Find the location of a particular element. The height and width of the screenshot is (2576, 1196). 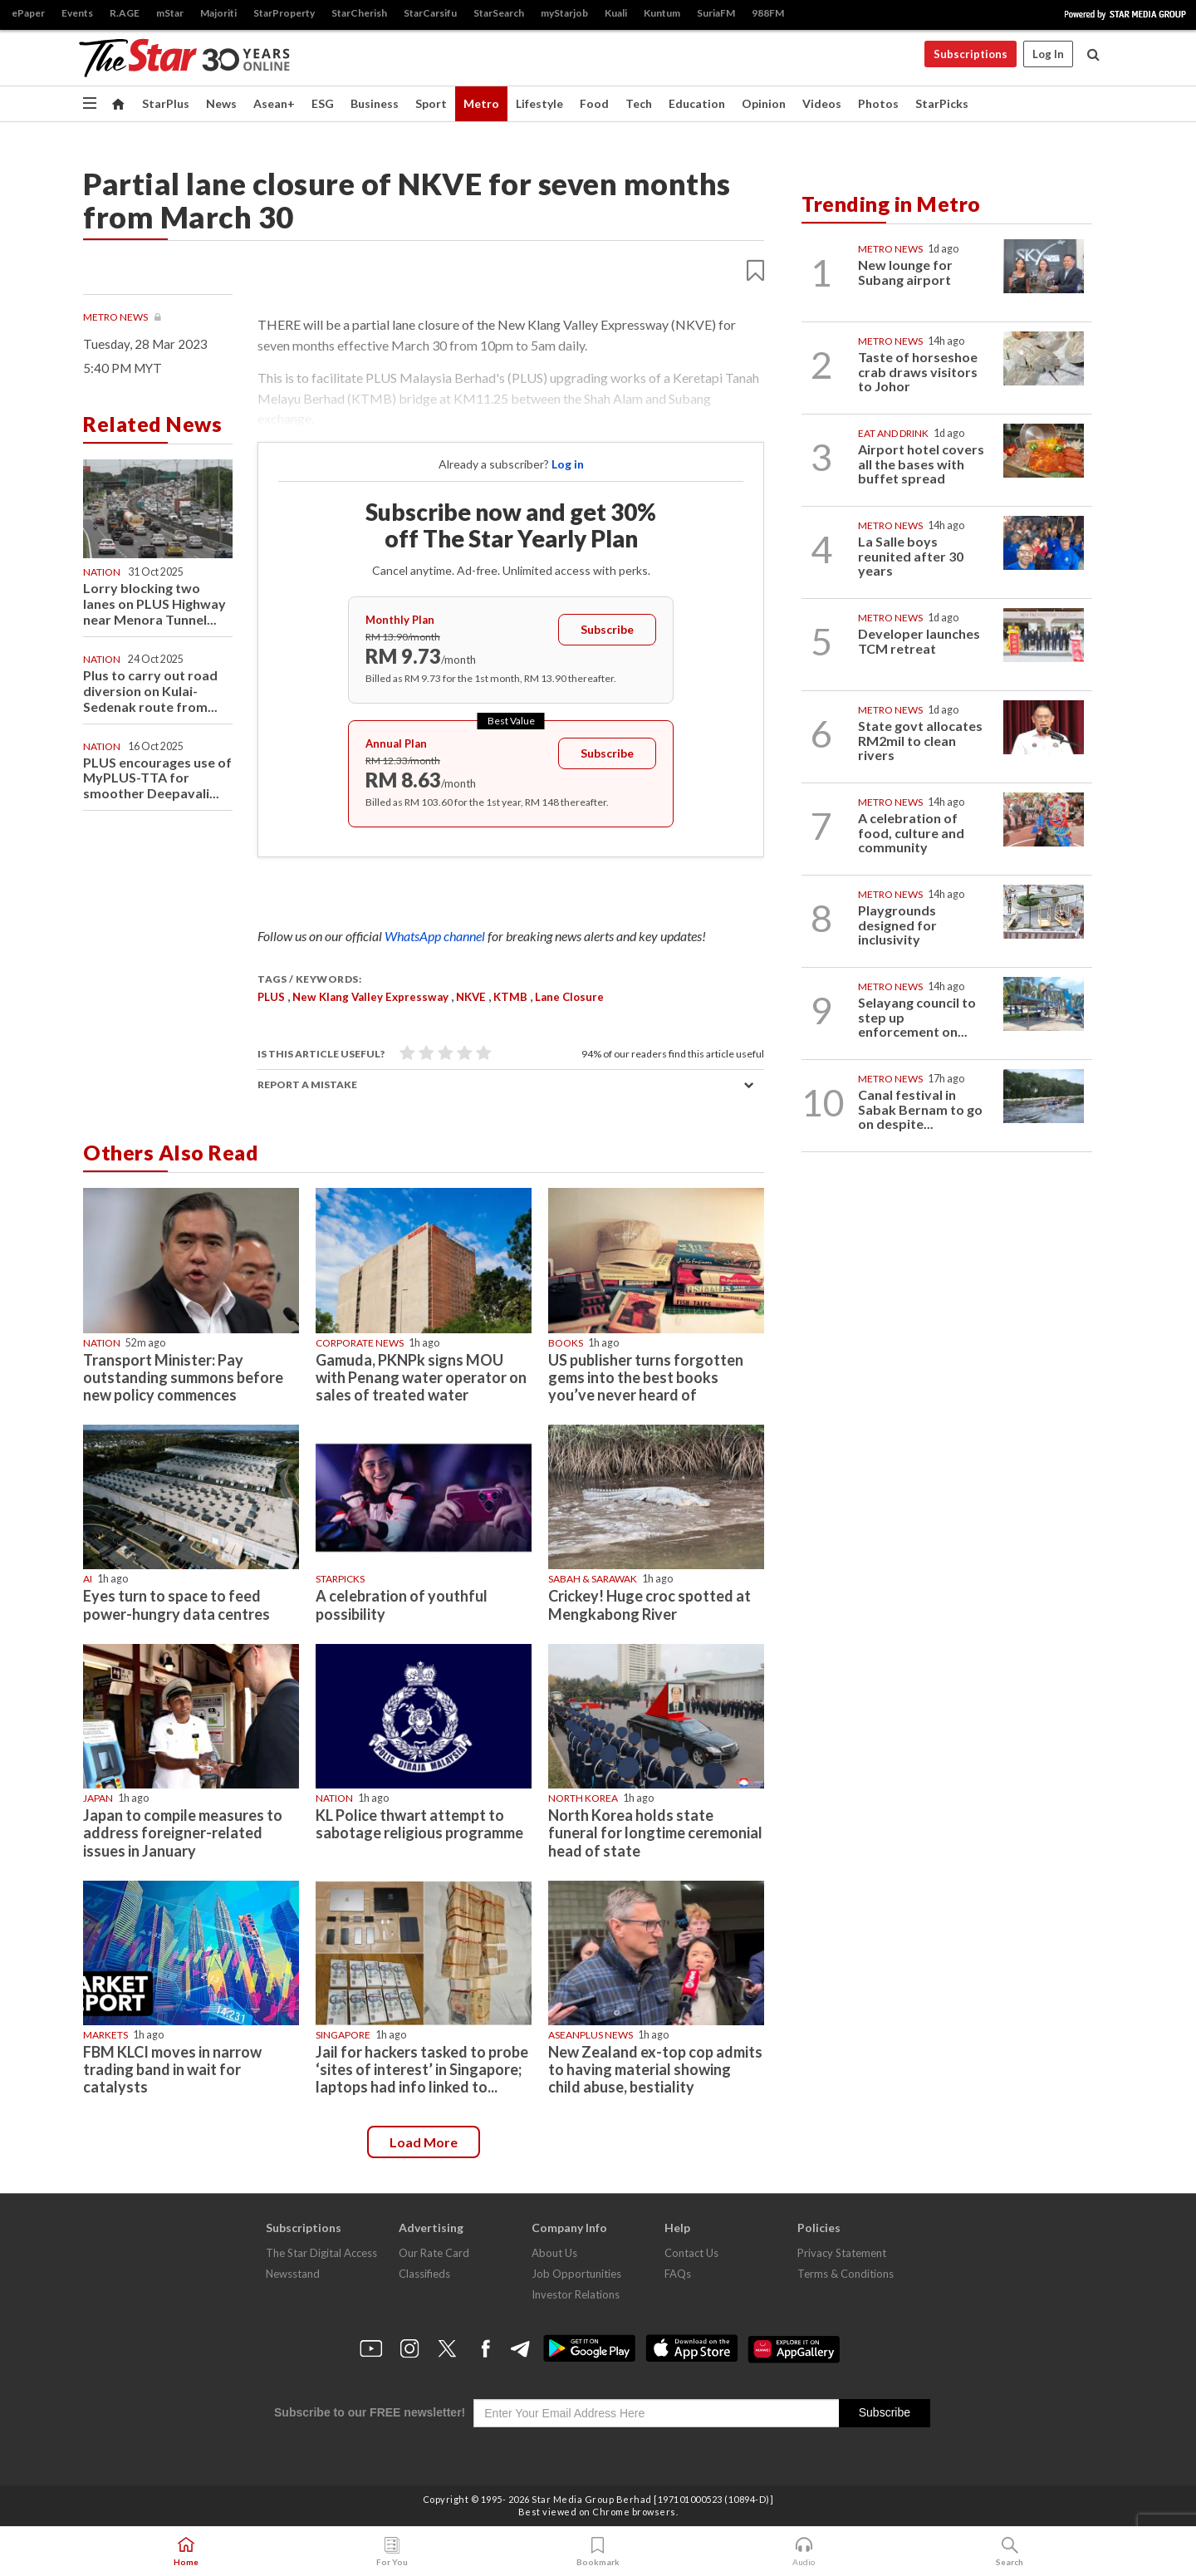

Developer launches TCM retreat is located at coordinates (919, 641).